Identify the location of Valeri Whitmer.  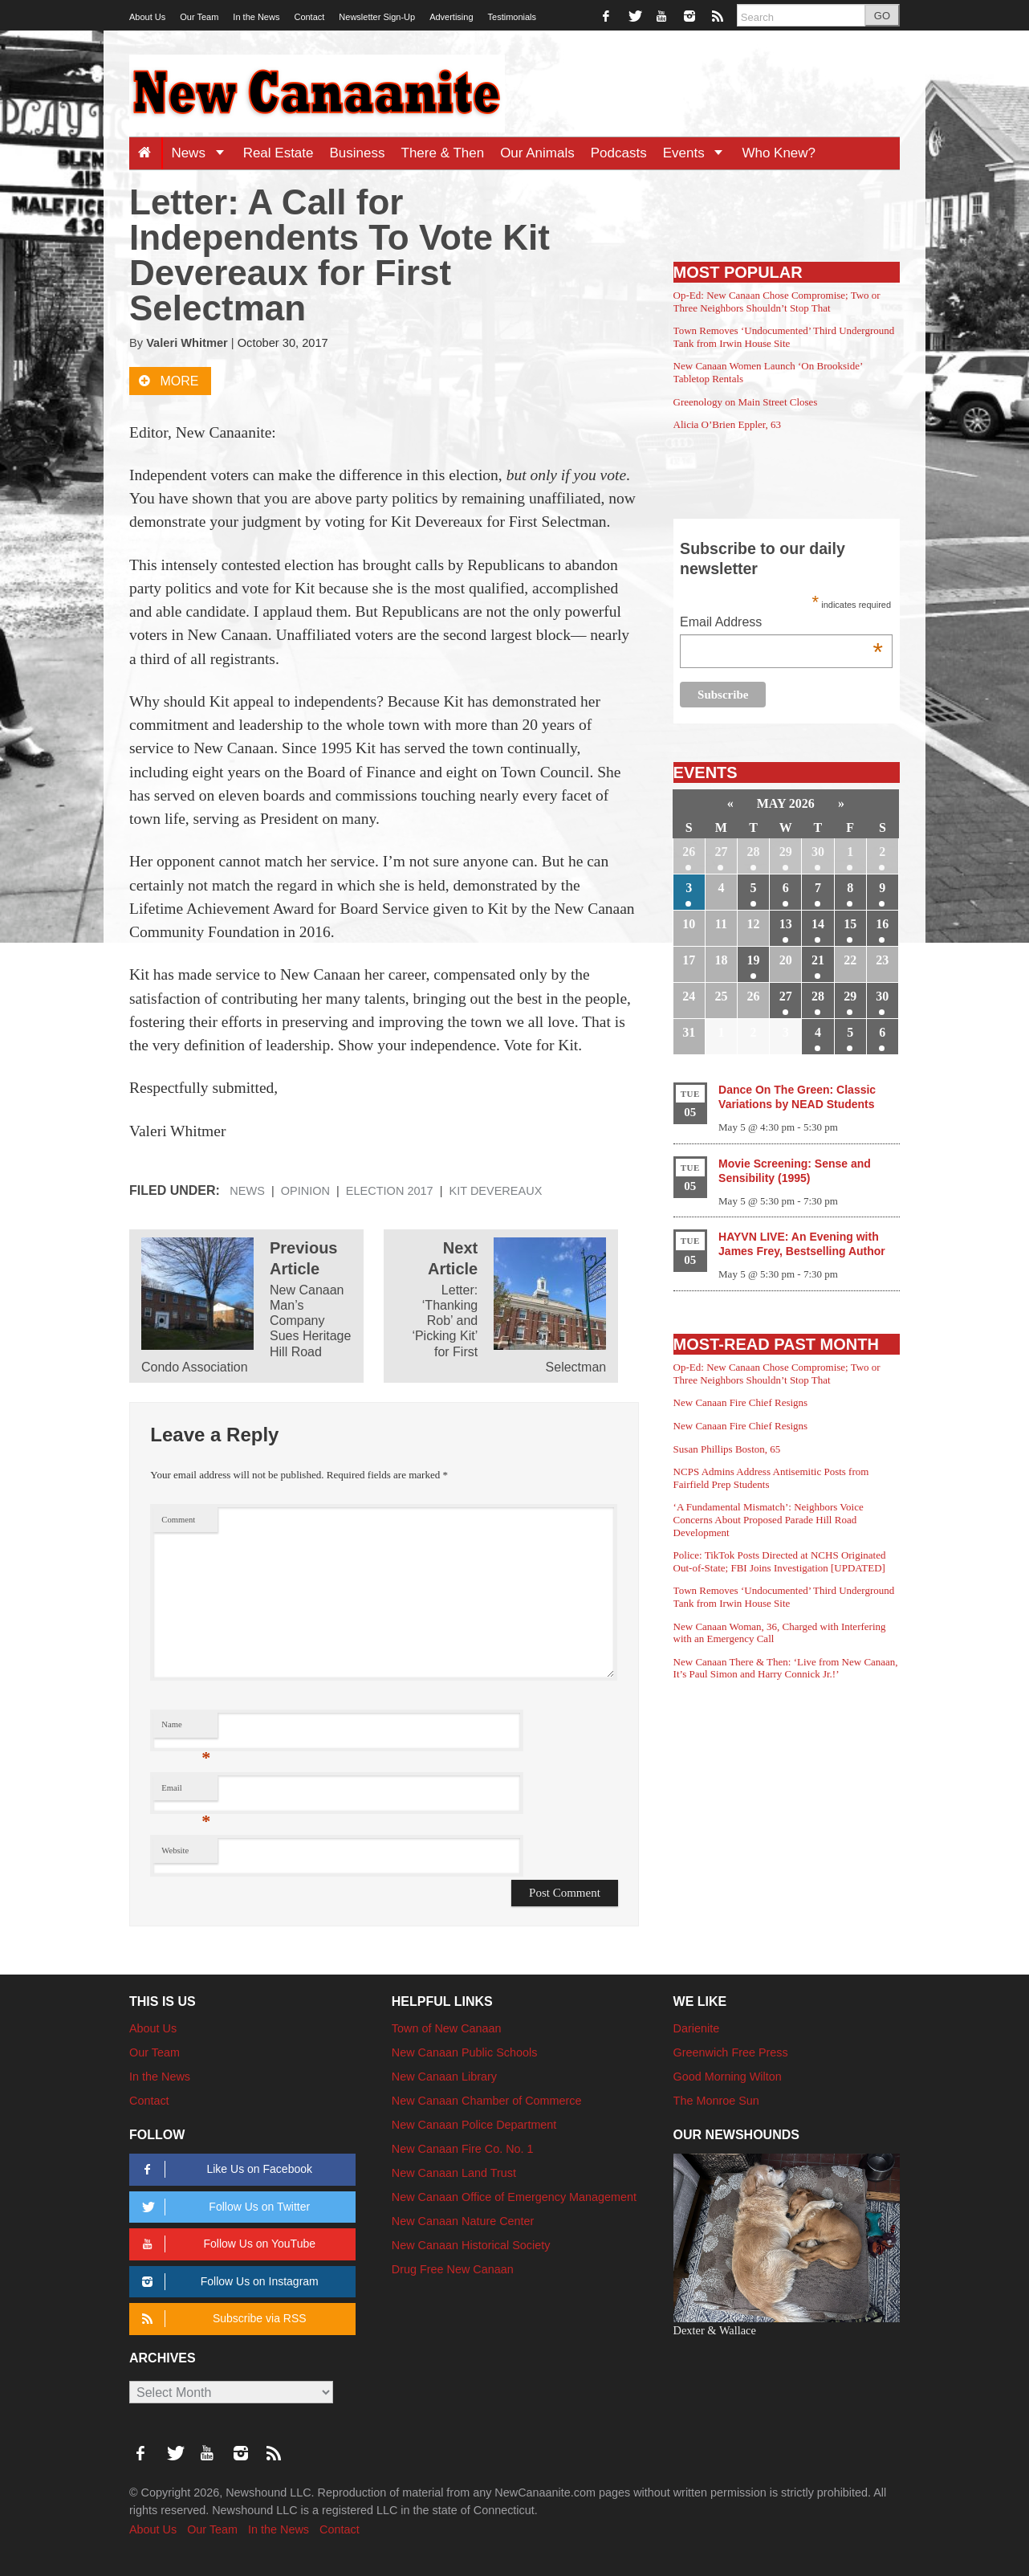
(187, 342).